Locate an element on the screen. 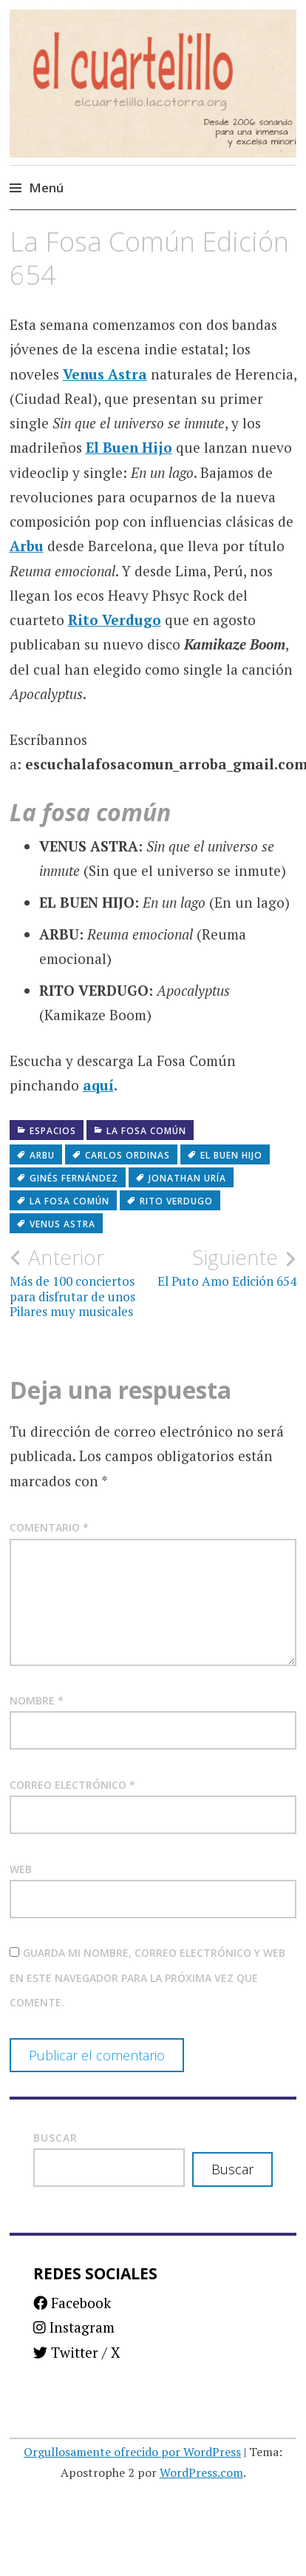 The height and width of the screenshot is (2576, 306). Orgullosamente ofrecido por WordPress is located at coordinates (132, 2452).